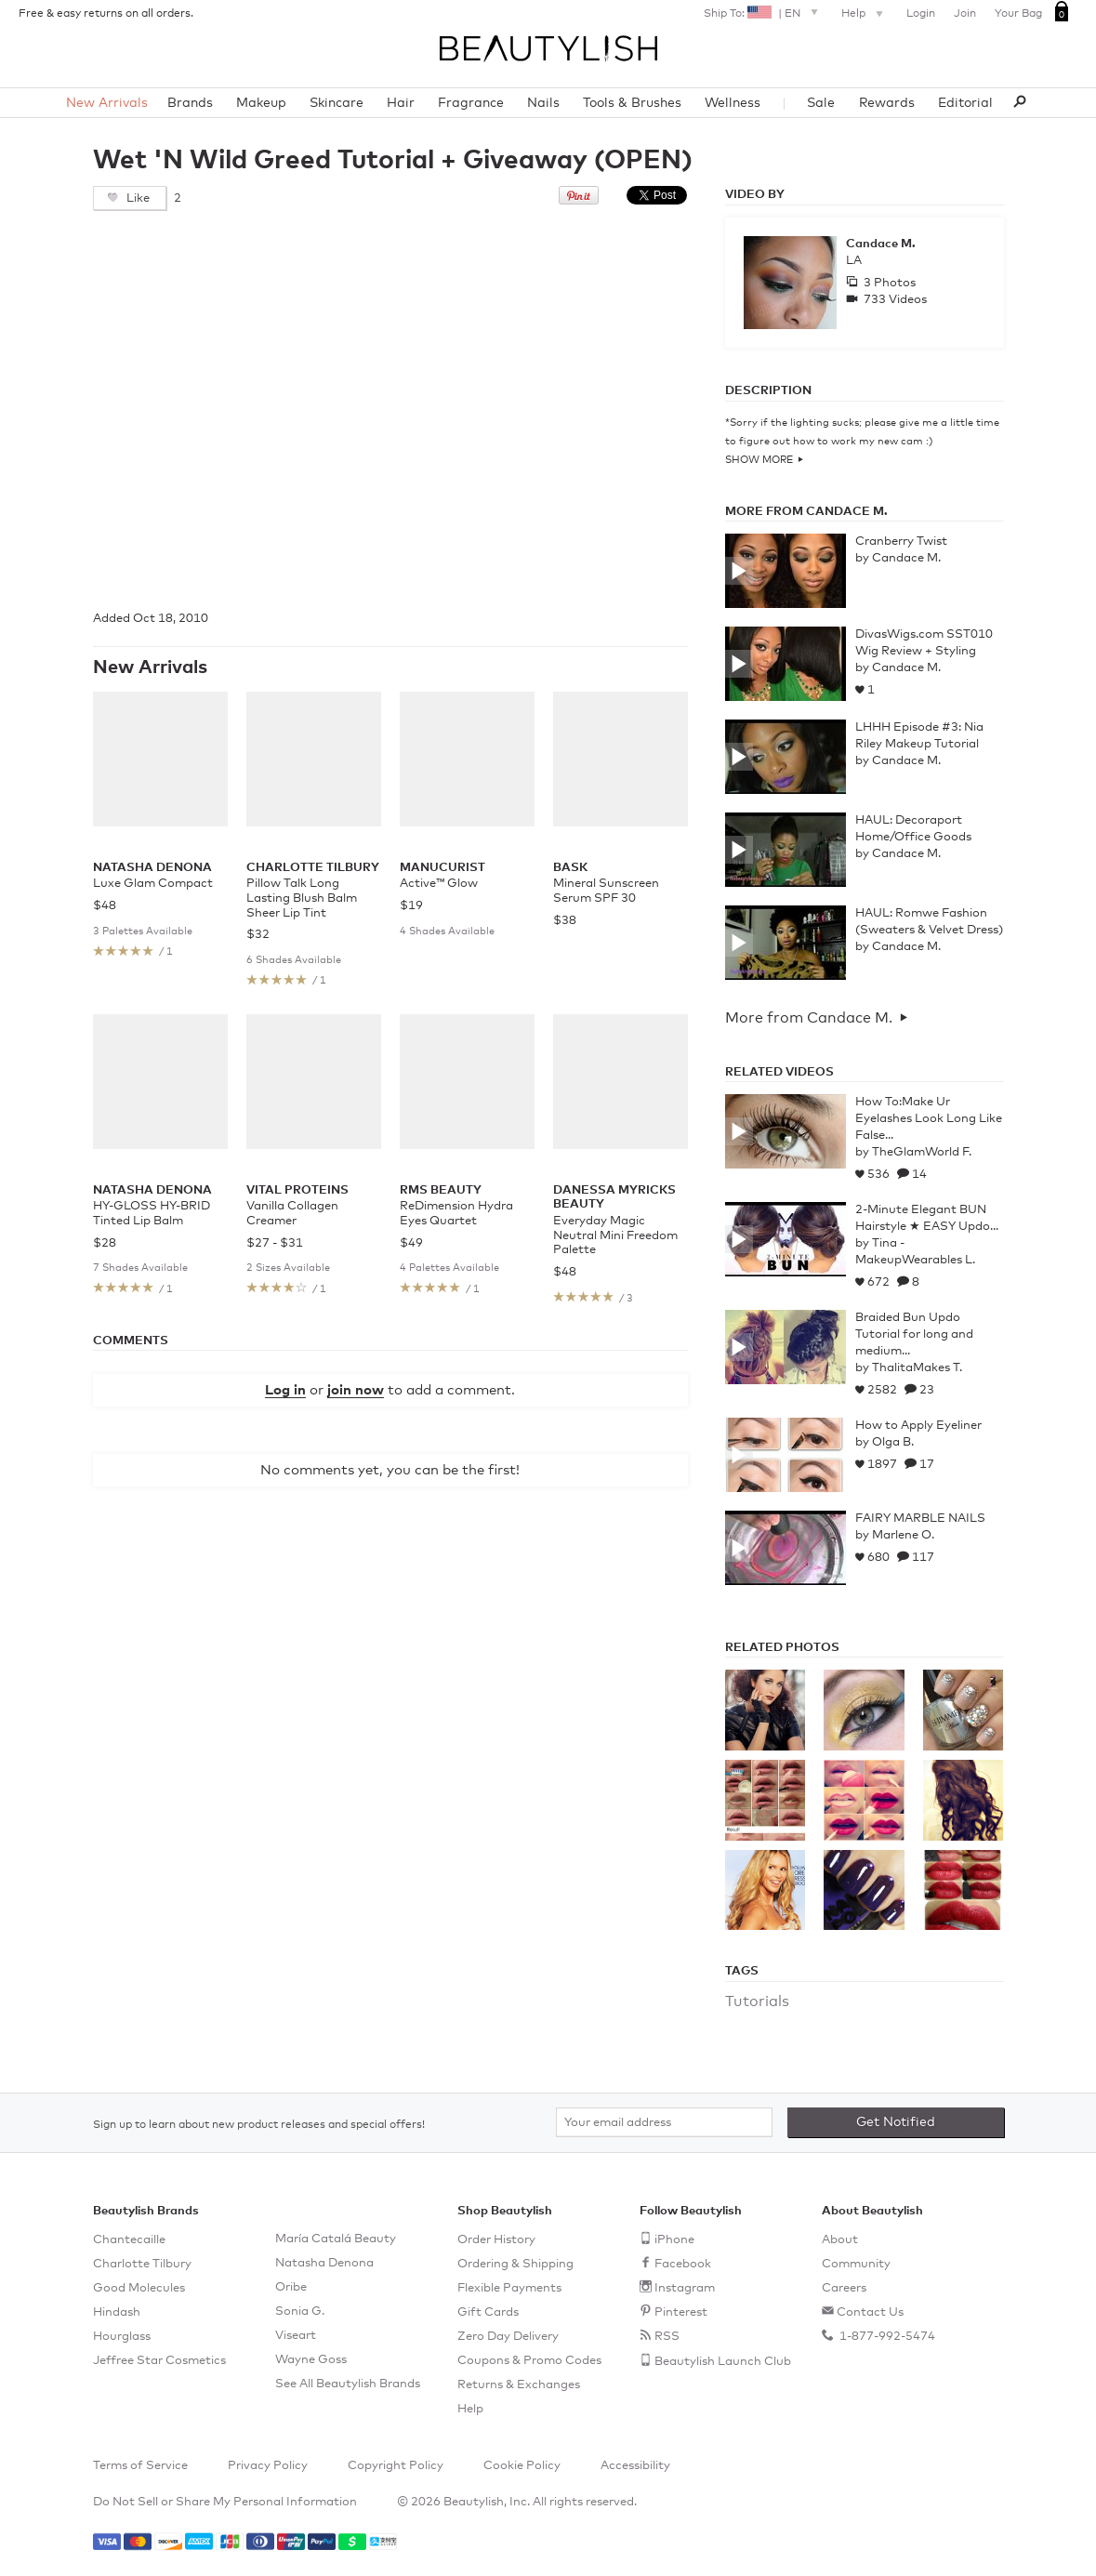  Describe the element at coordinates (190, 103) in the screenshot. I see `Brands` at that location.